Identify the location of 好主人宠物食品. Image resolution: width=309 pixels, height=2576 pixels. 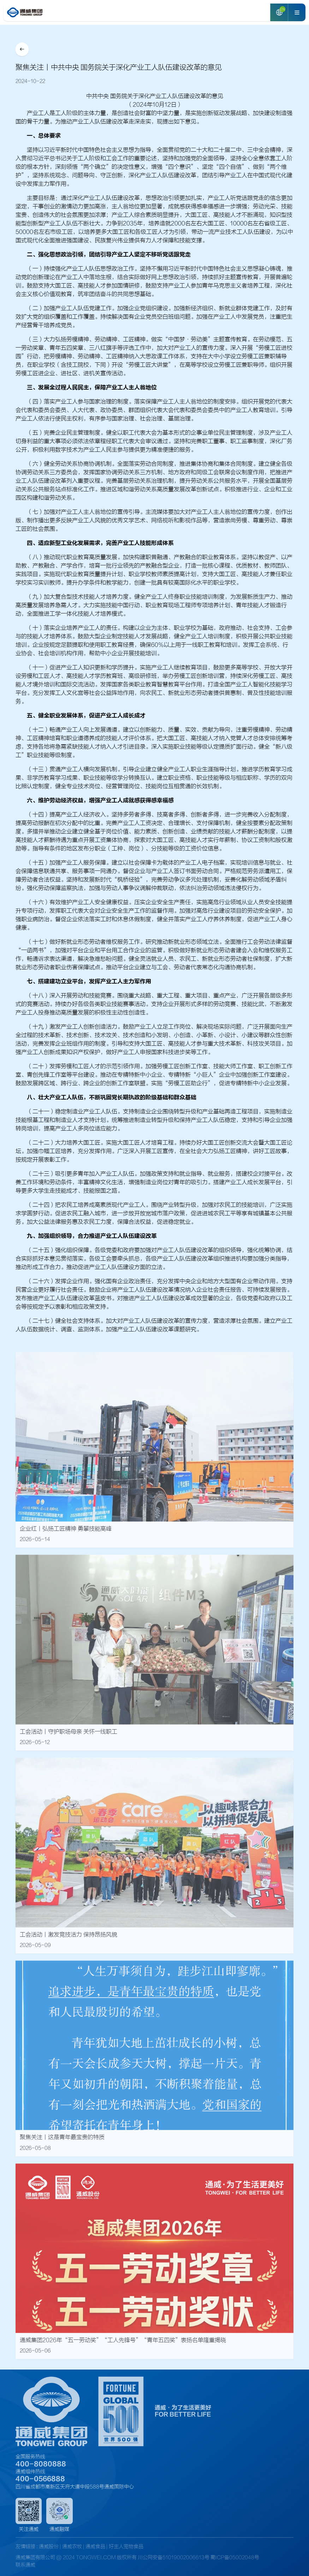
(126, 2546).